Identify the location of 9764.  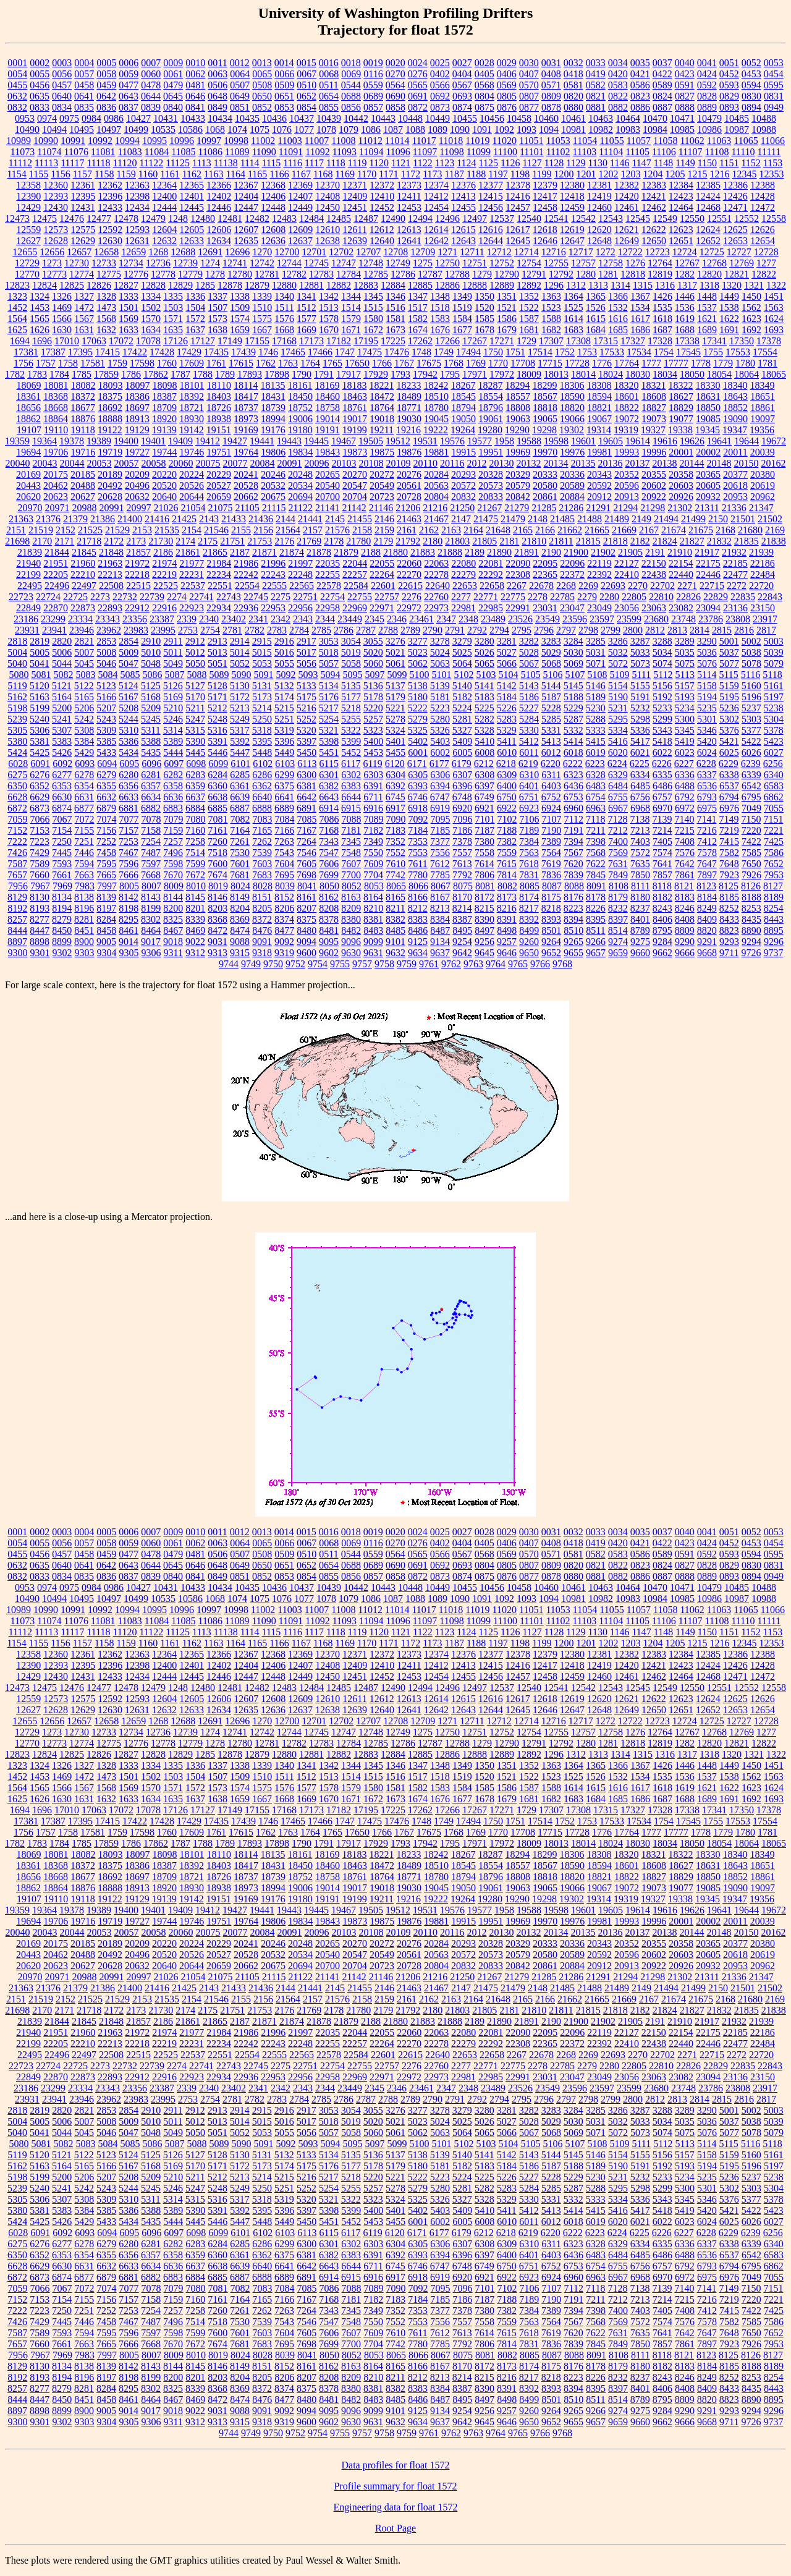
(495, 964).